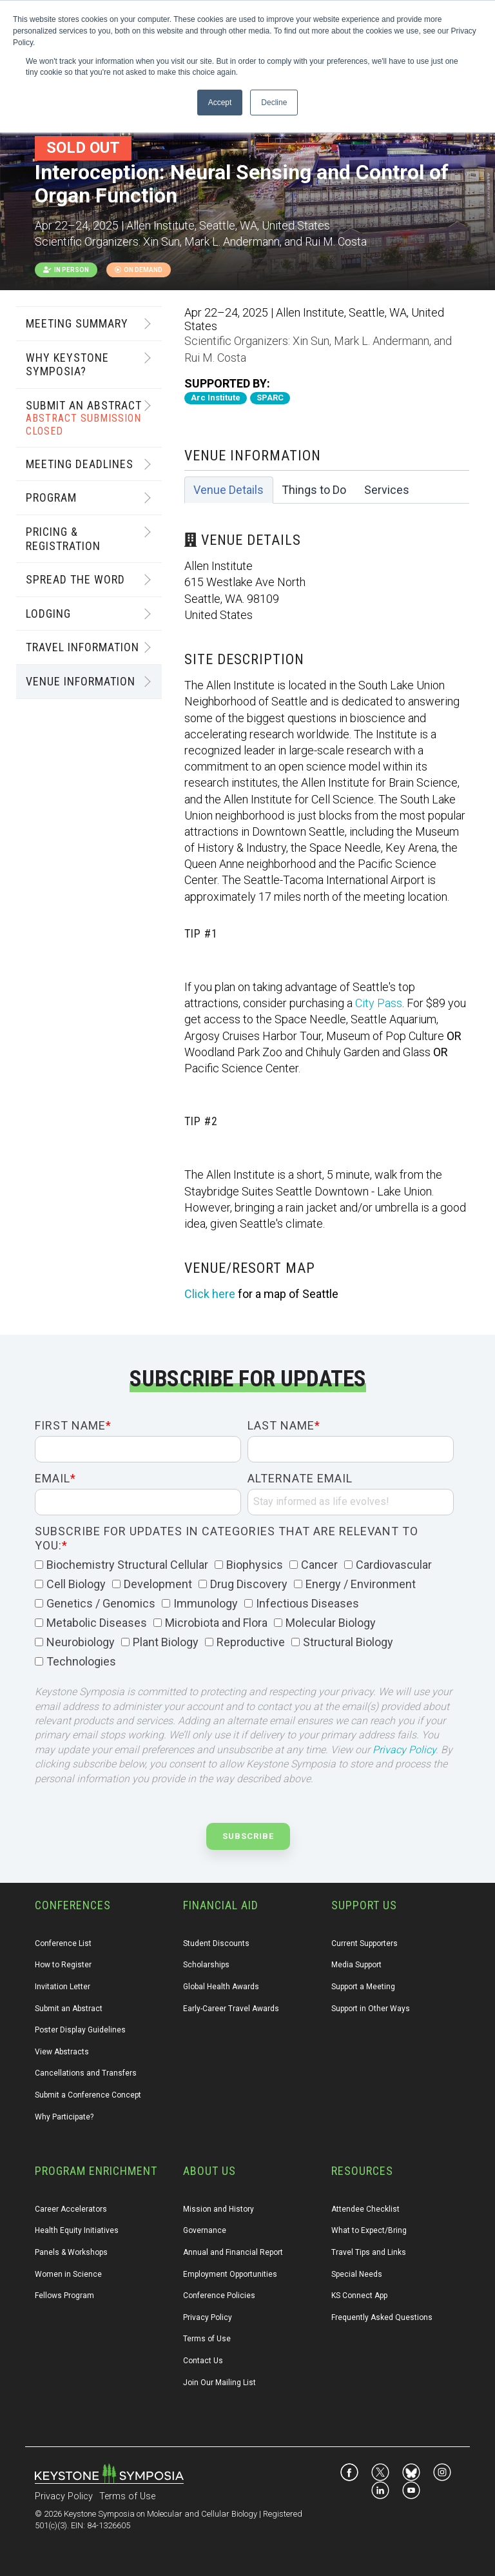 This screenshot has width=495, height=2576. Describe the element at coordinates (359, 2295) in the screenshot. I see `KS Connect App [menuitem]` at that location.